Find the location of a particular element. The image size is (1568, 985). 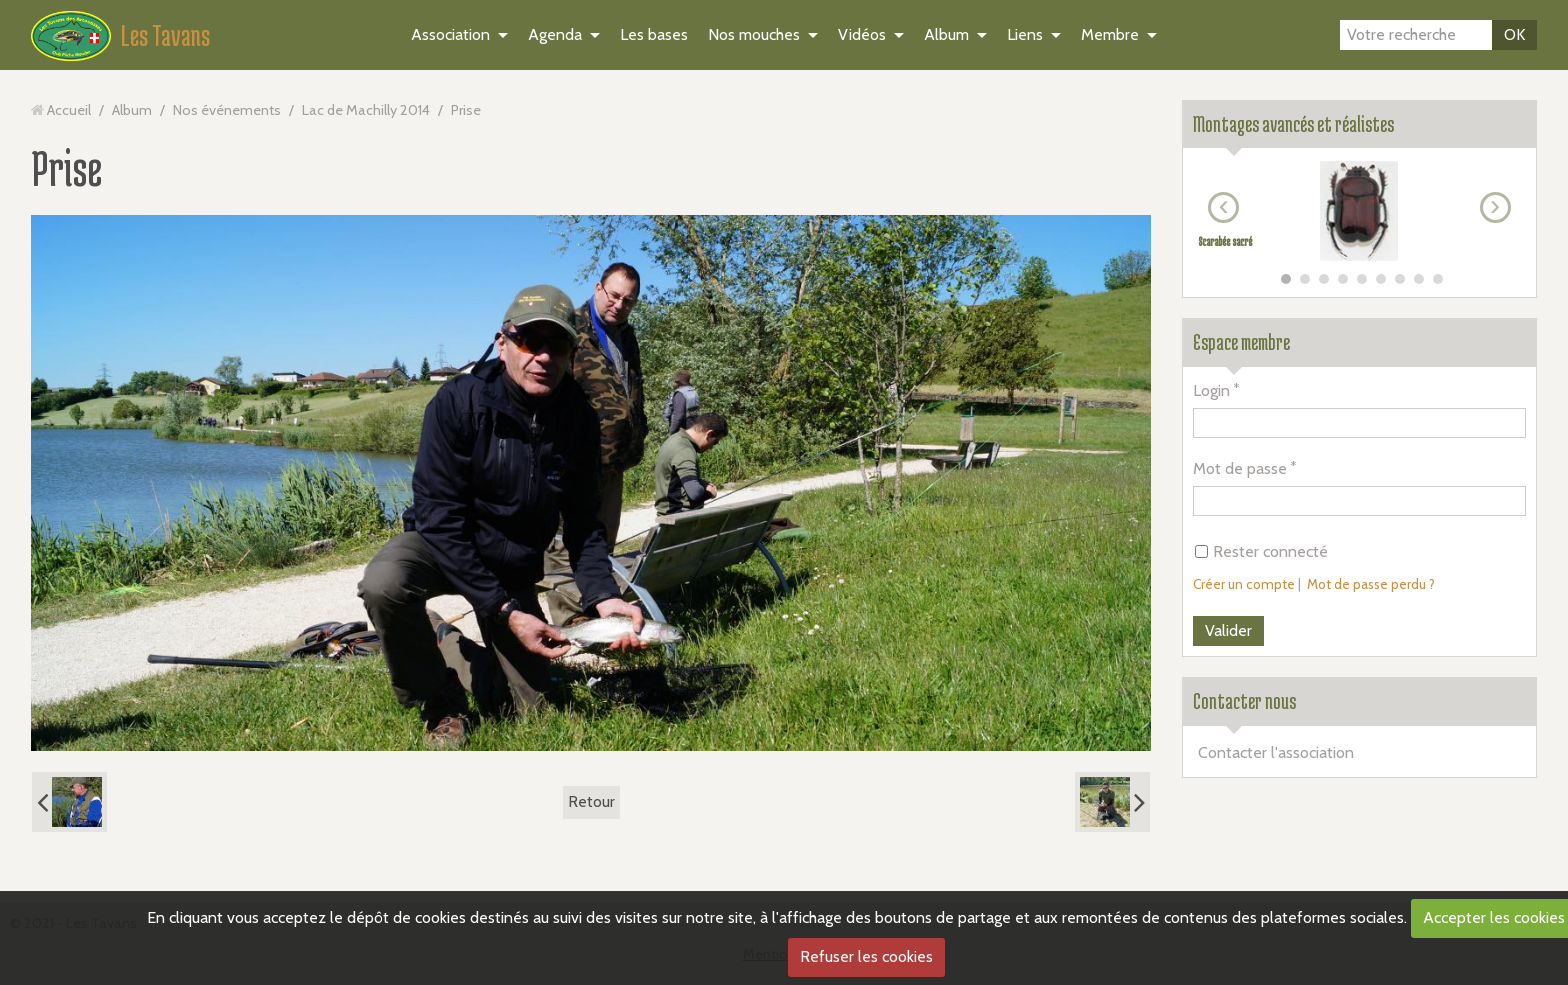

Les Tavans is located at coordinates (165, 35).